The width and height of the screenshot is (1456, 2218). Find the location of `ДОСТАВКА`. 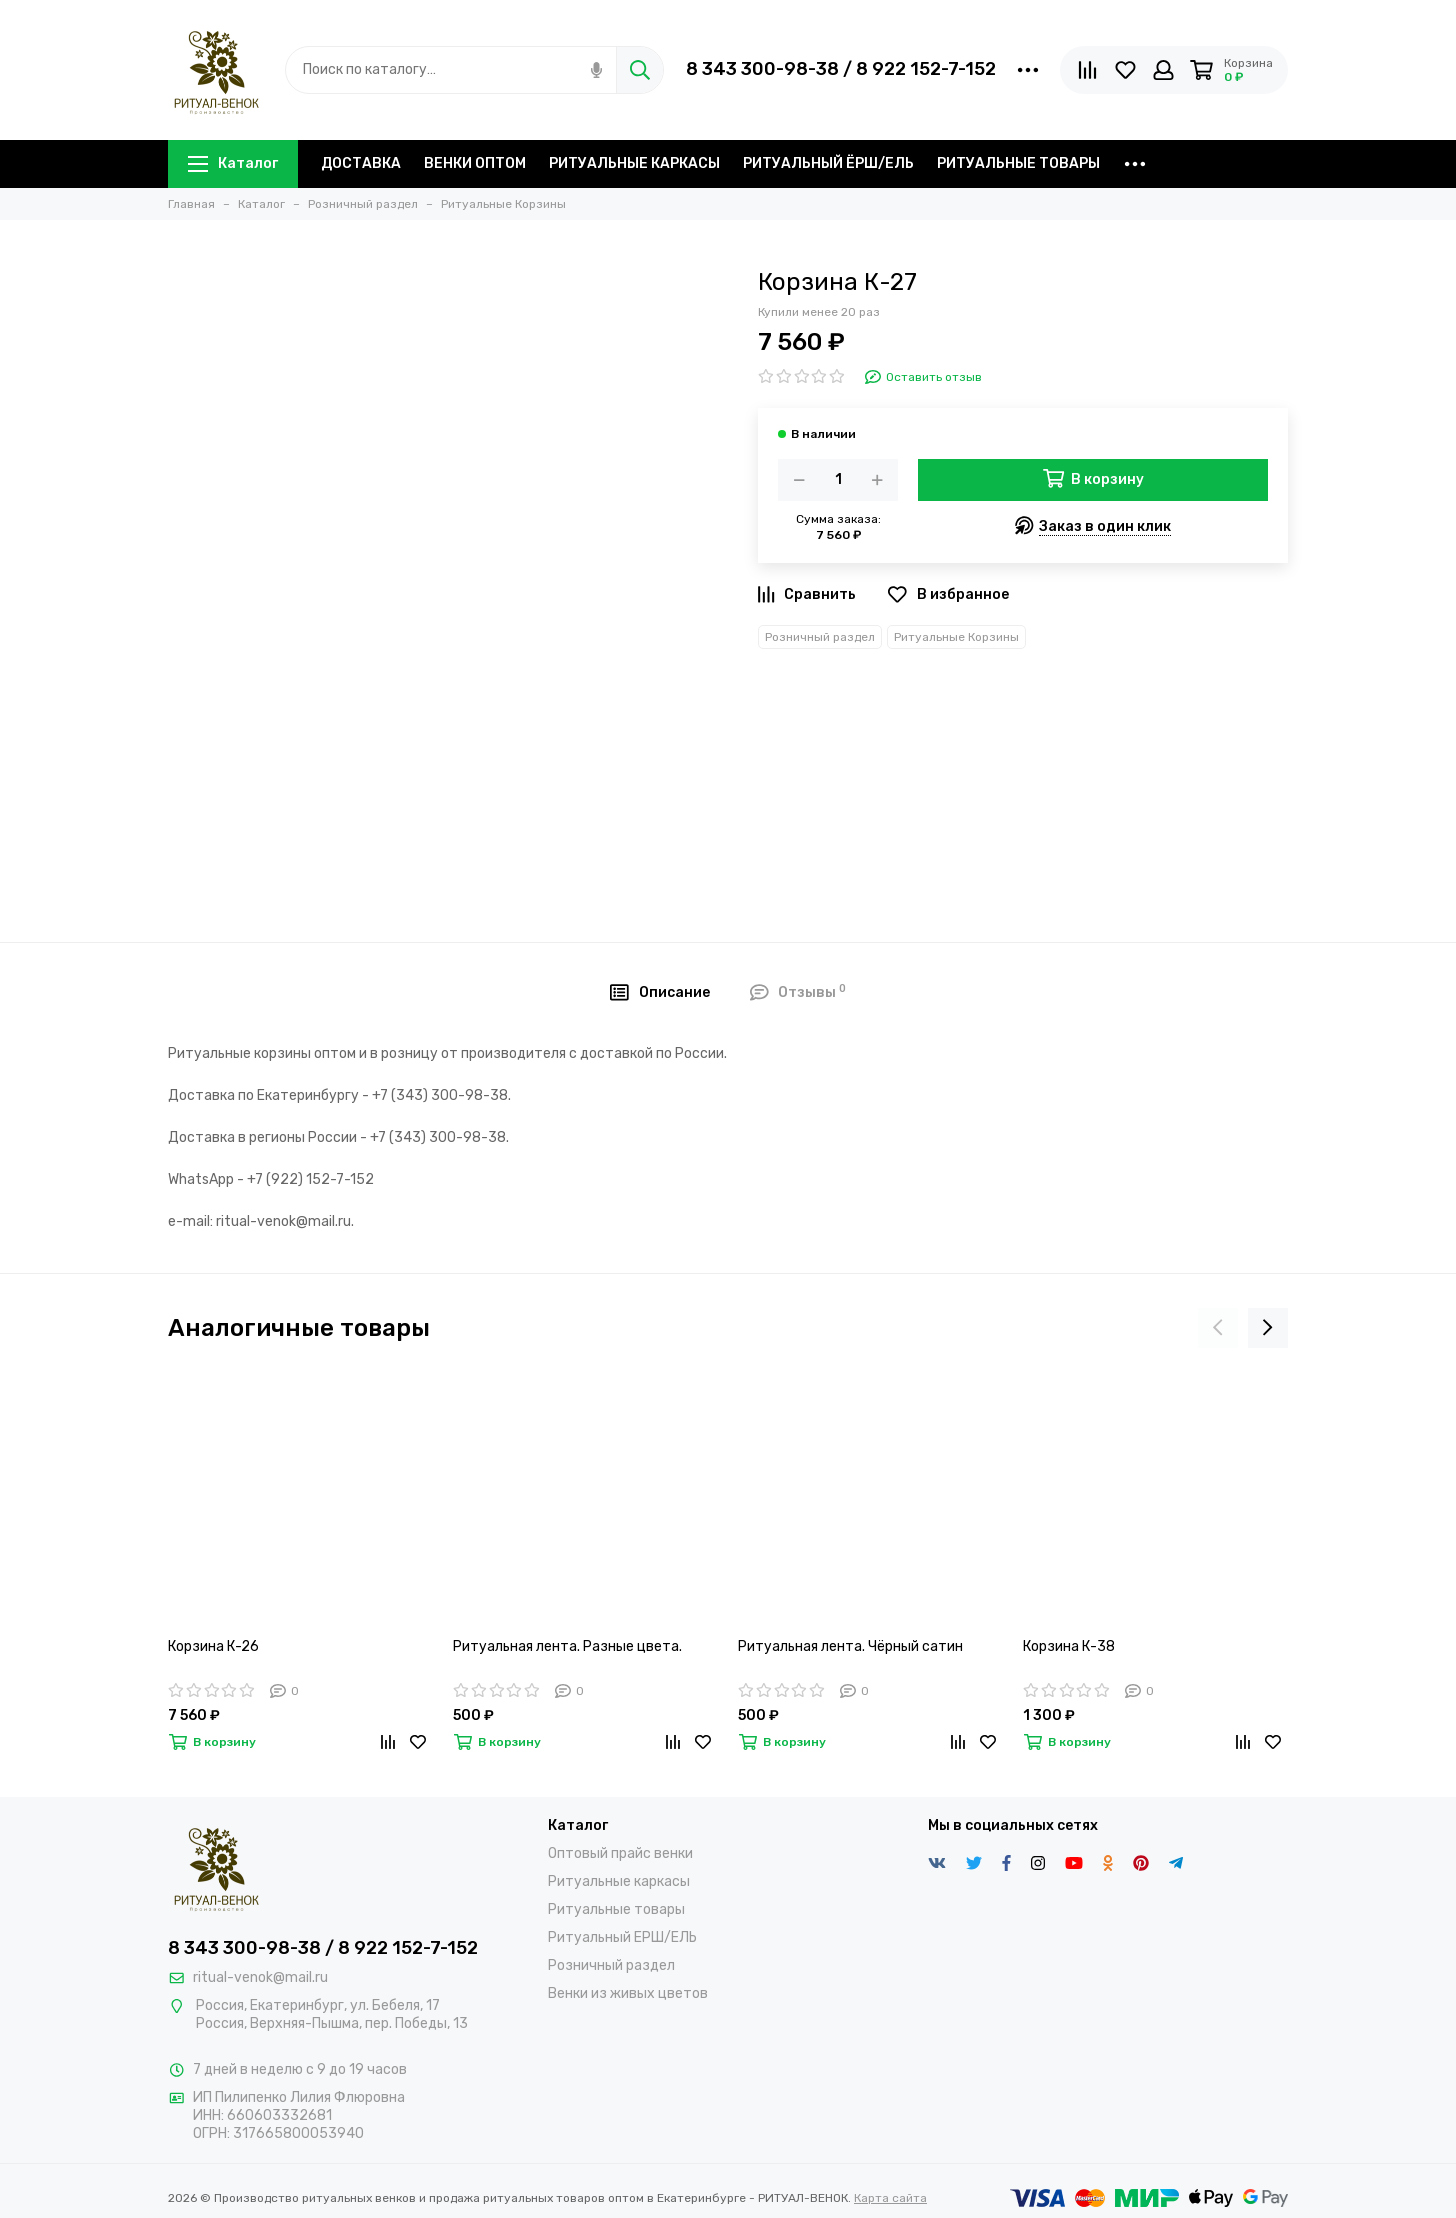

ДОСТАВКА is located at coordinates (361, 163).